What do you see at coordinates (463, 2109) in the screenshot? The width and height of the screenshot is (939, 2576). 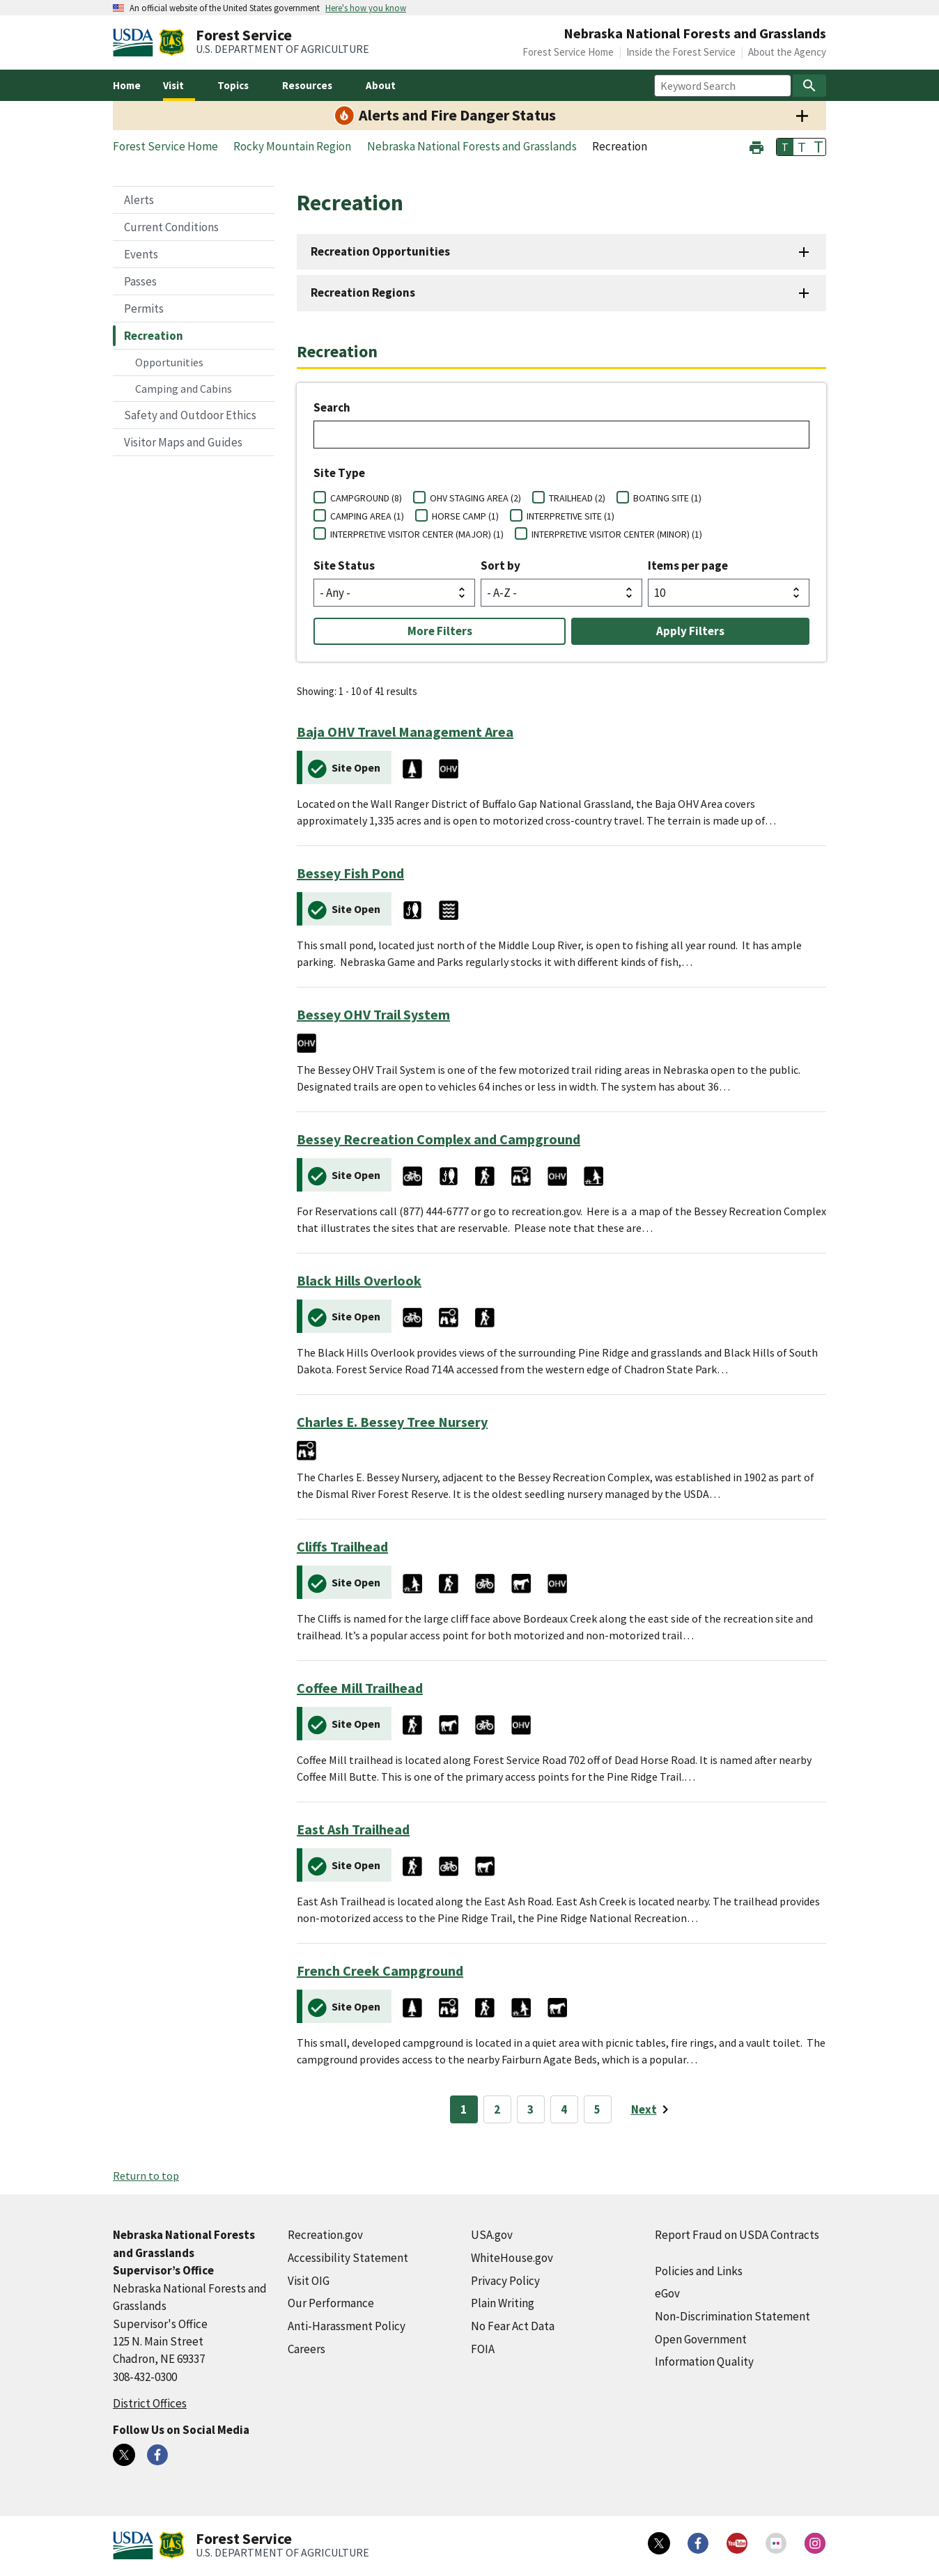 I see `1 [Page 1]` at bounding box center [463, 2109].